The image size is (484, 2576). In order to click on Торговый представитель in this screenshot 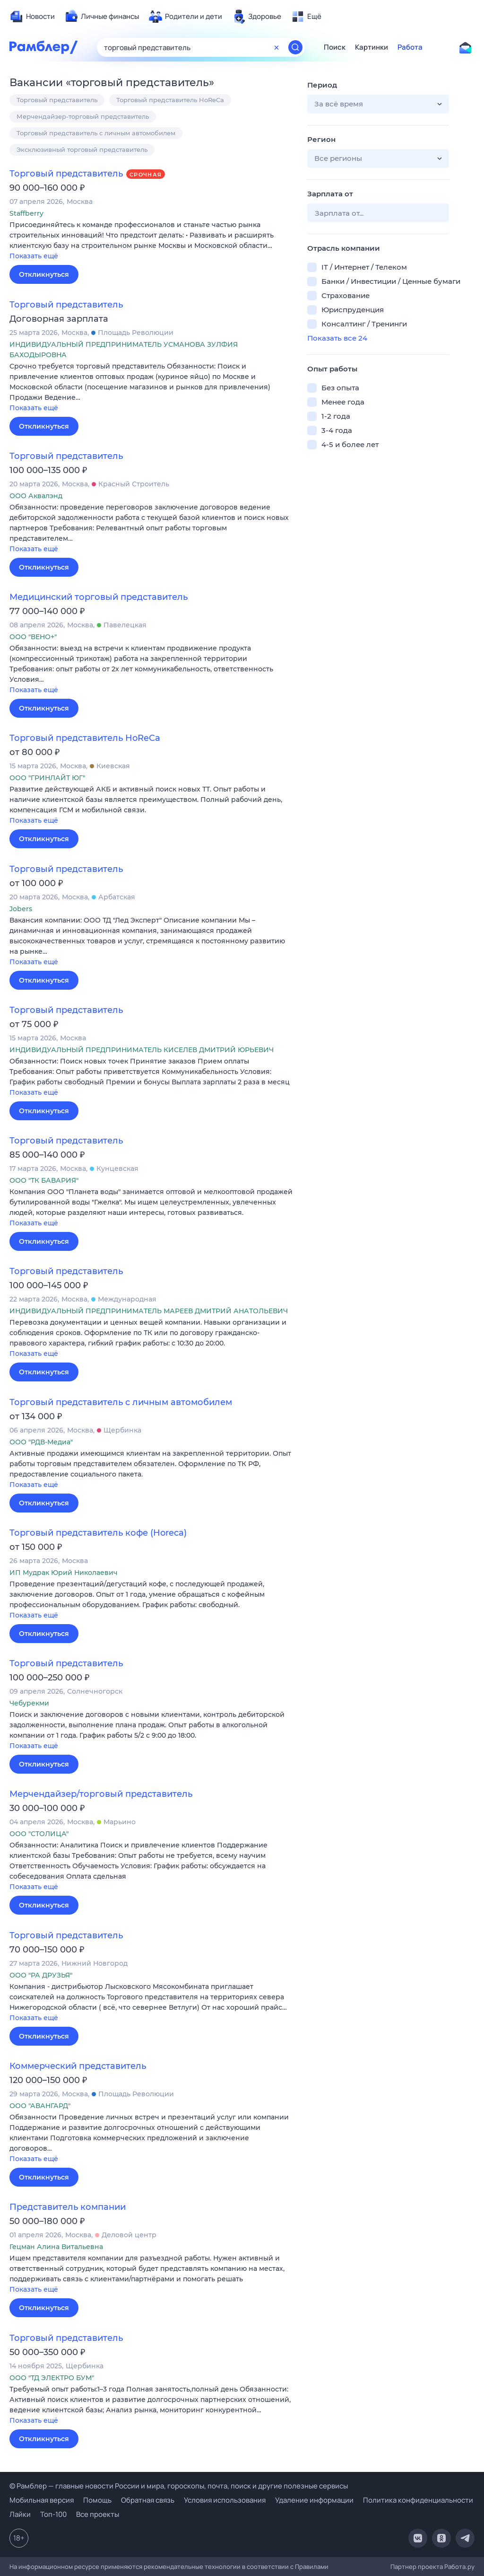, I will do `click(57, 100)`.